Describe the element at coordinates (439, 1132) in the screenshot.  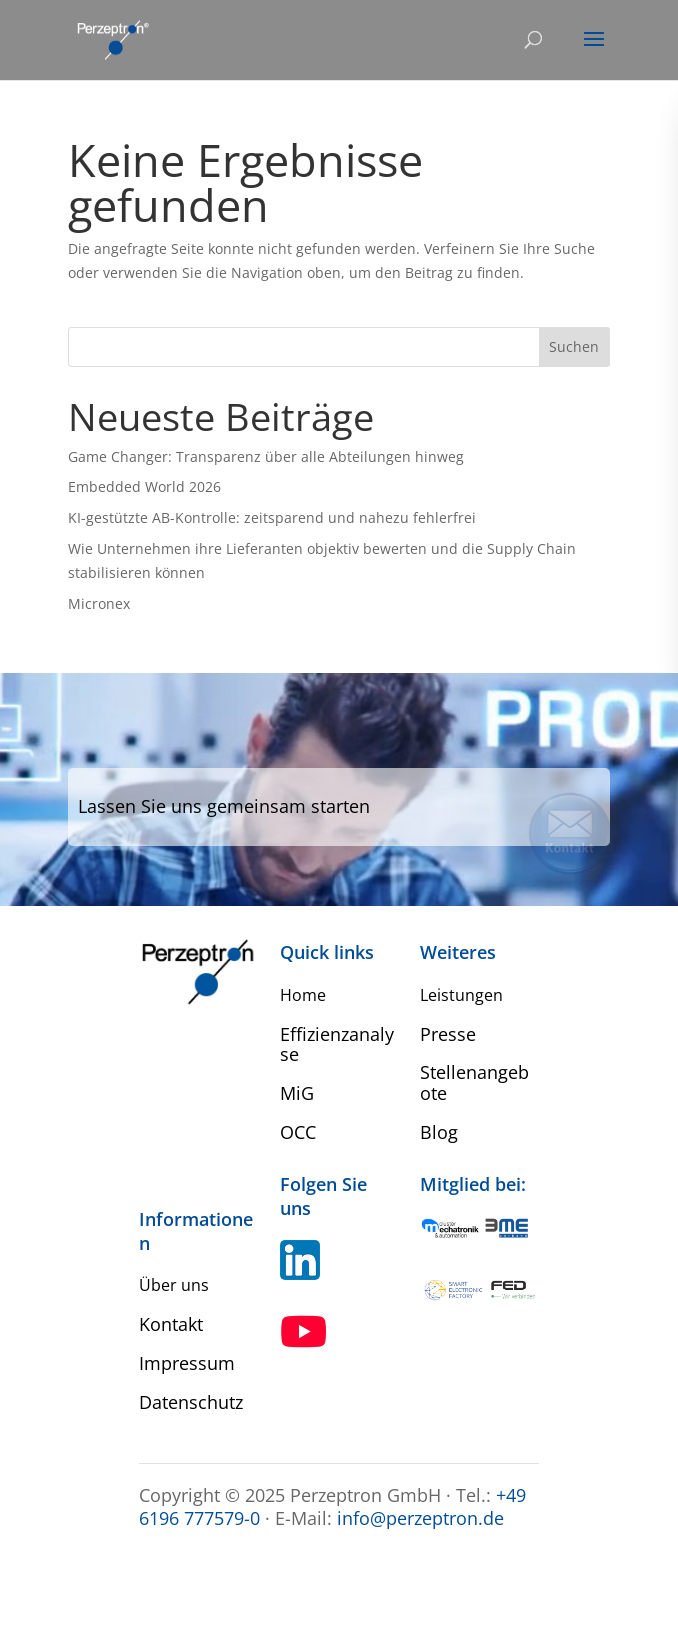
I see `Blog` at that location.